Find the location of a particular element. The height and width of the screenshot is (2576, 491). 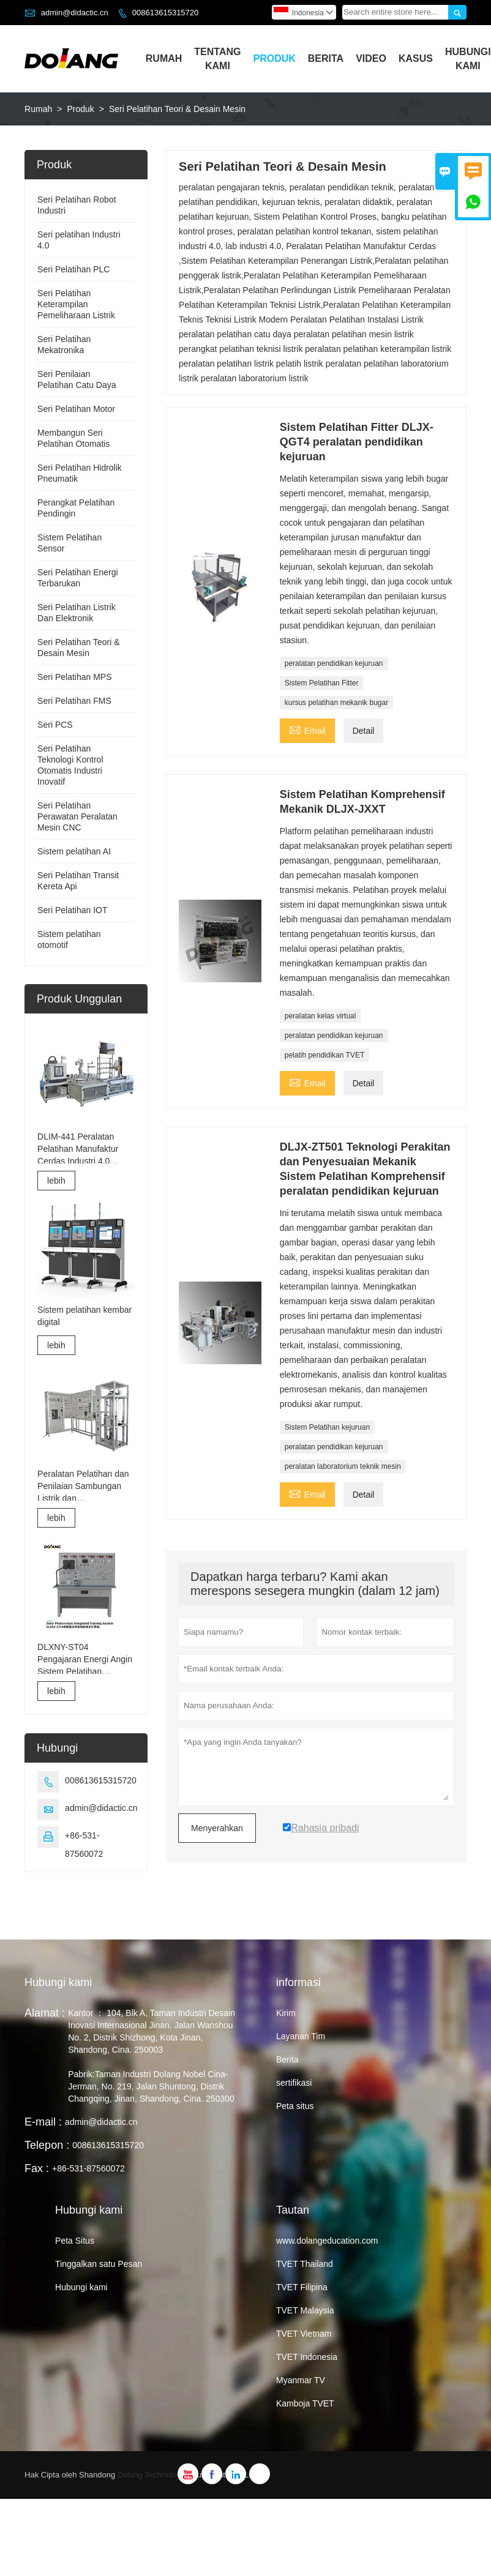

pelatih pendidikan TVET is located at coordinates (325, 1055).